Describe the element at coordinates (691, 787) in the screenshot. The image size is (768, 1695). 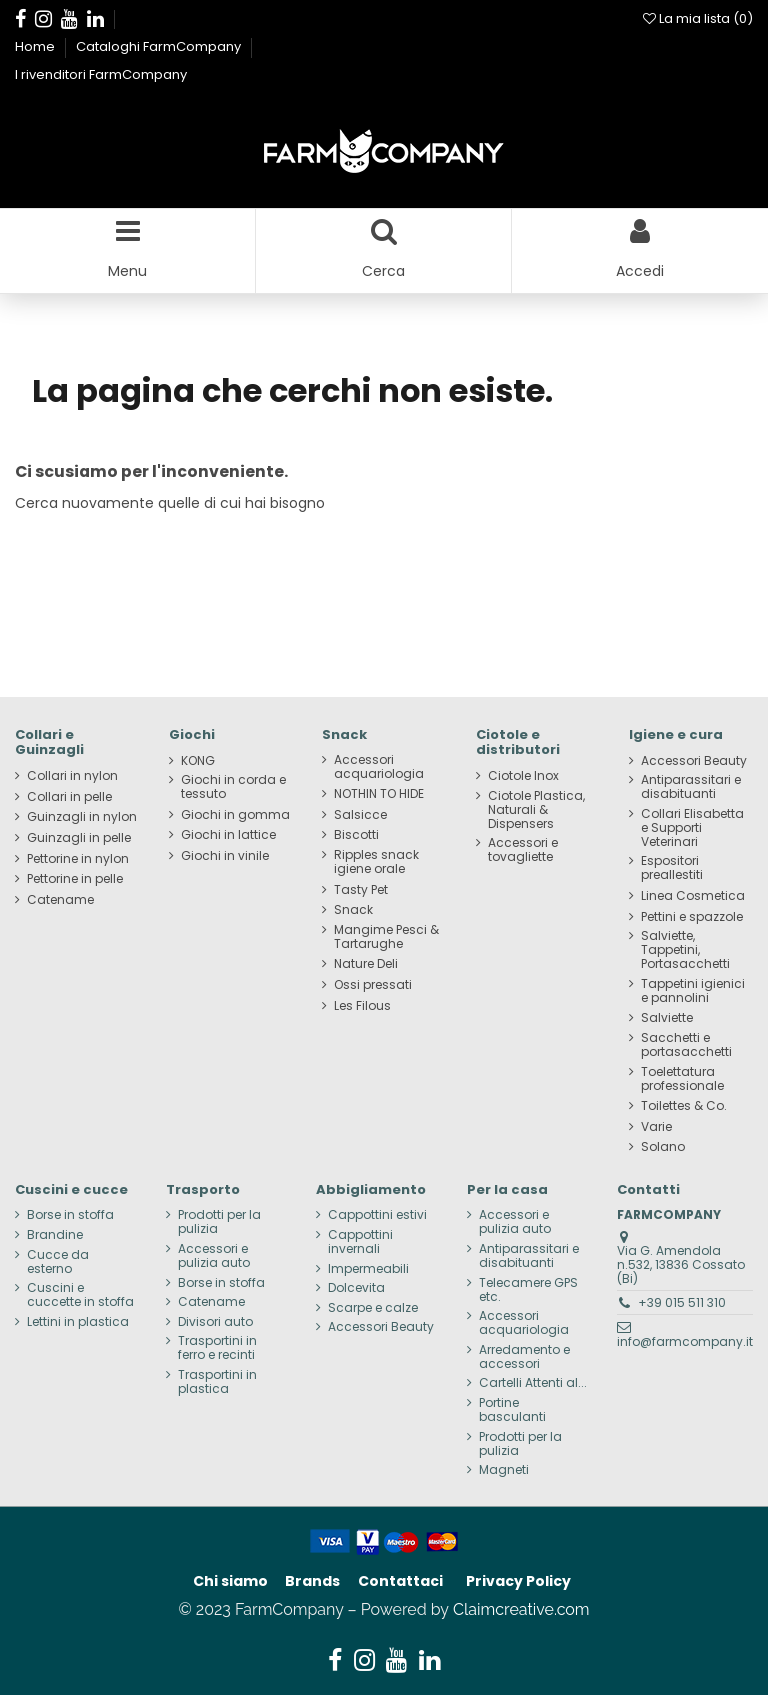
I see `Antiparassitari e disabituanti` at that location.